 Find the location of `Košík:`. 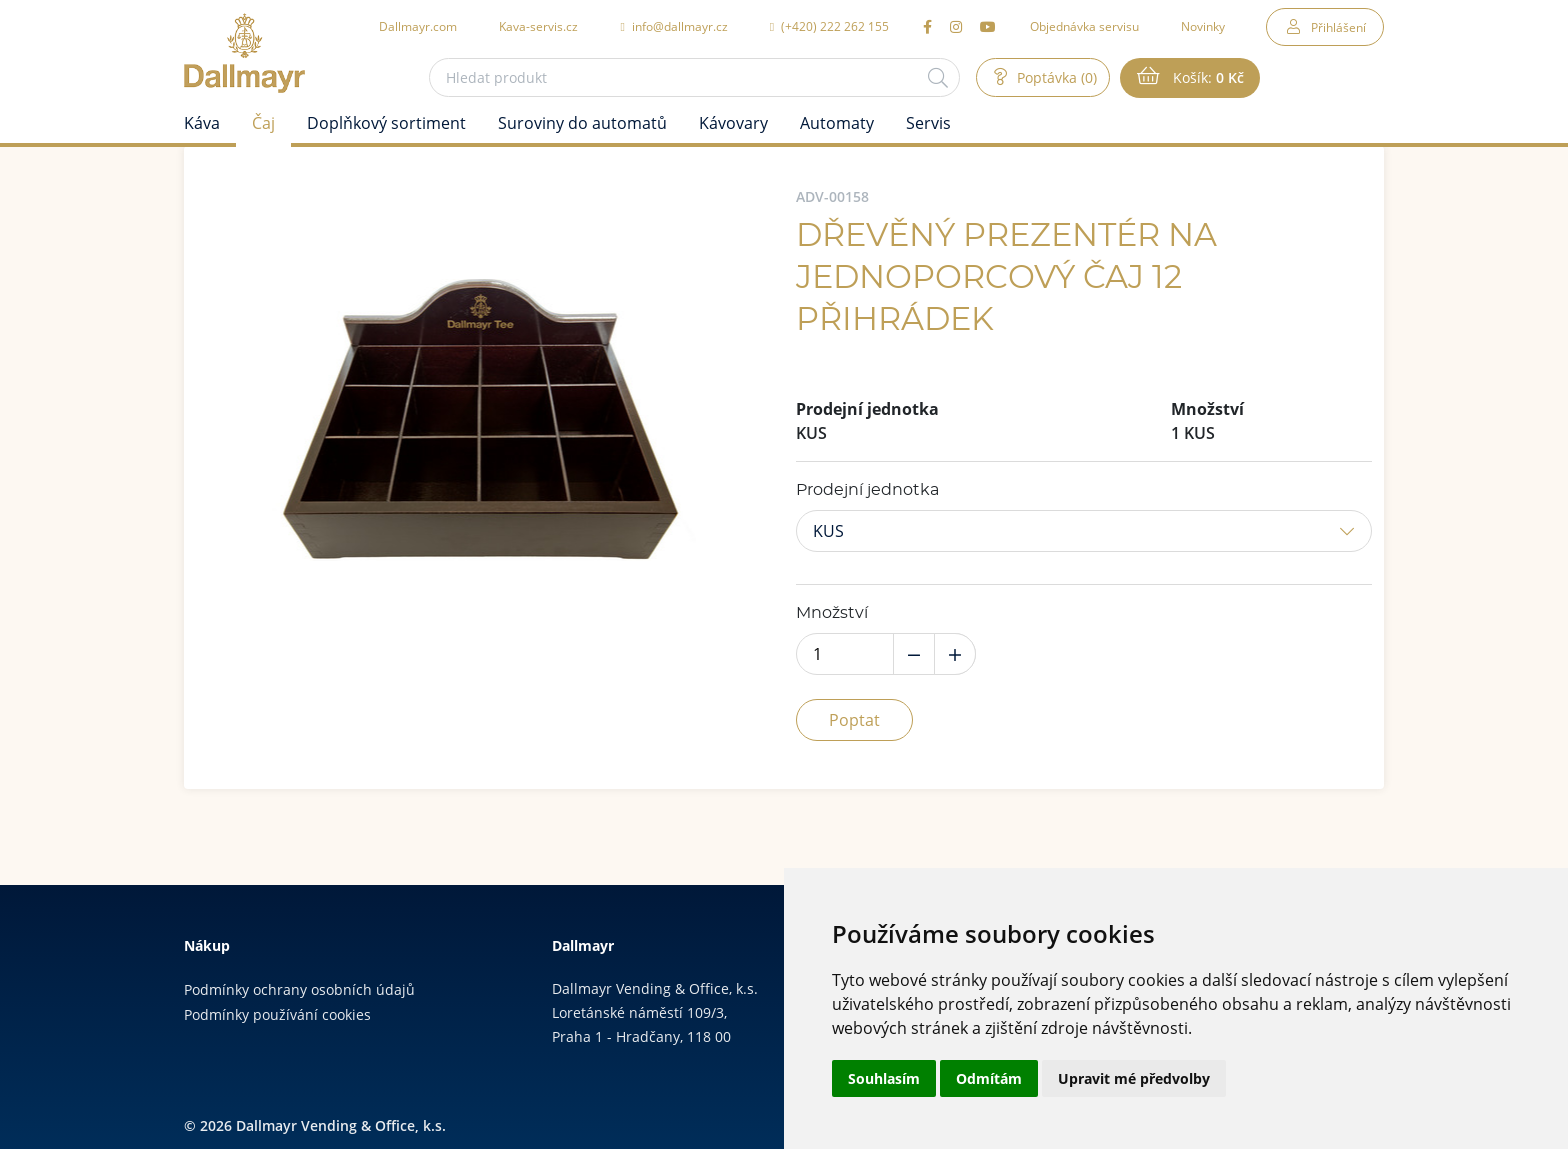

Košík: is located at coordinates (1206, 78).